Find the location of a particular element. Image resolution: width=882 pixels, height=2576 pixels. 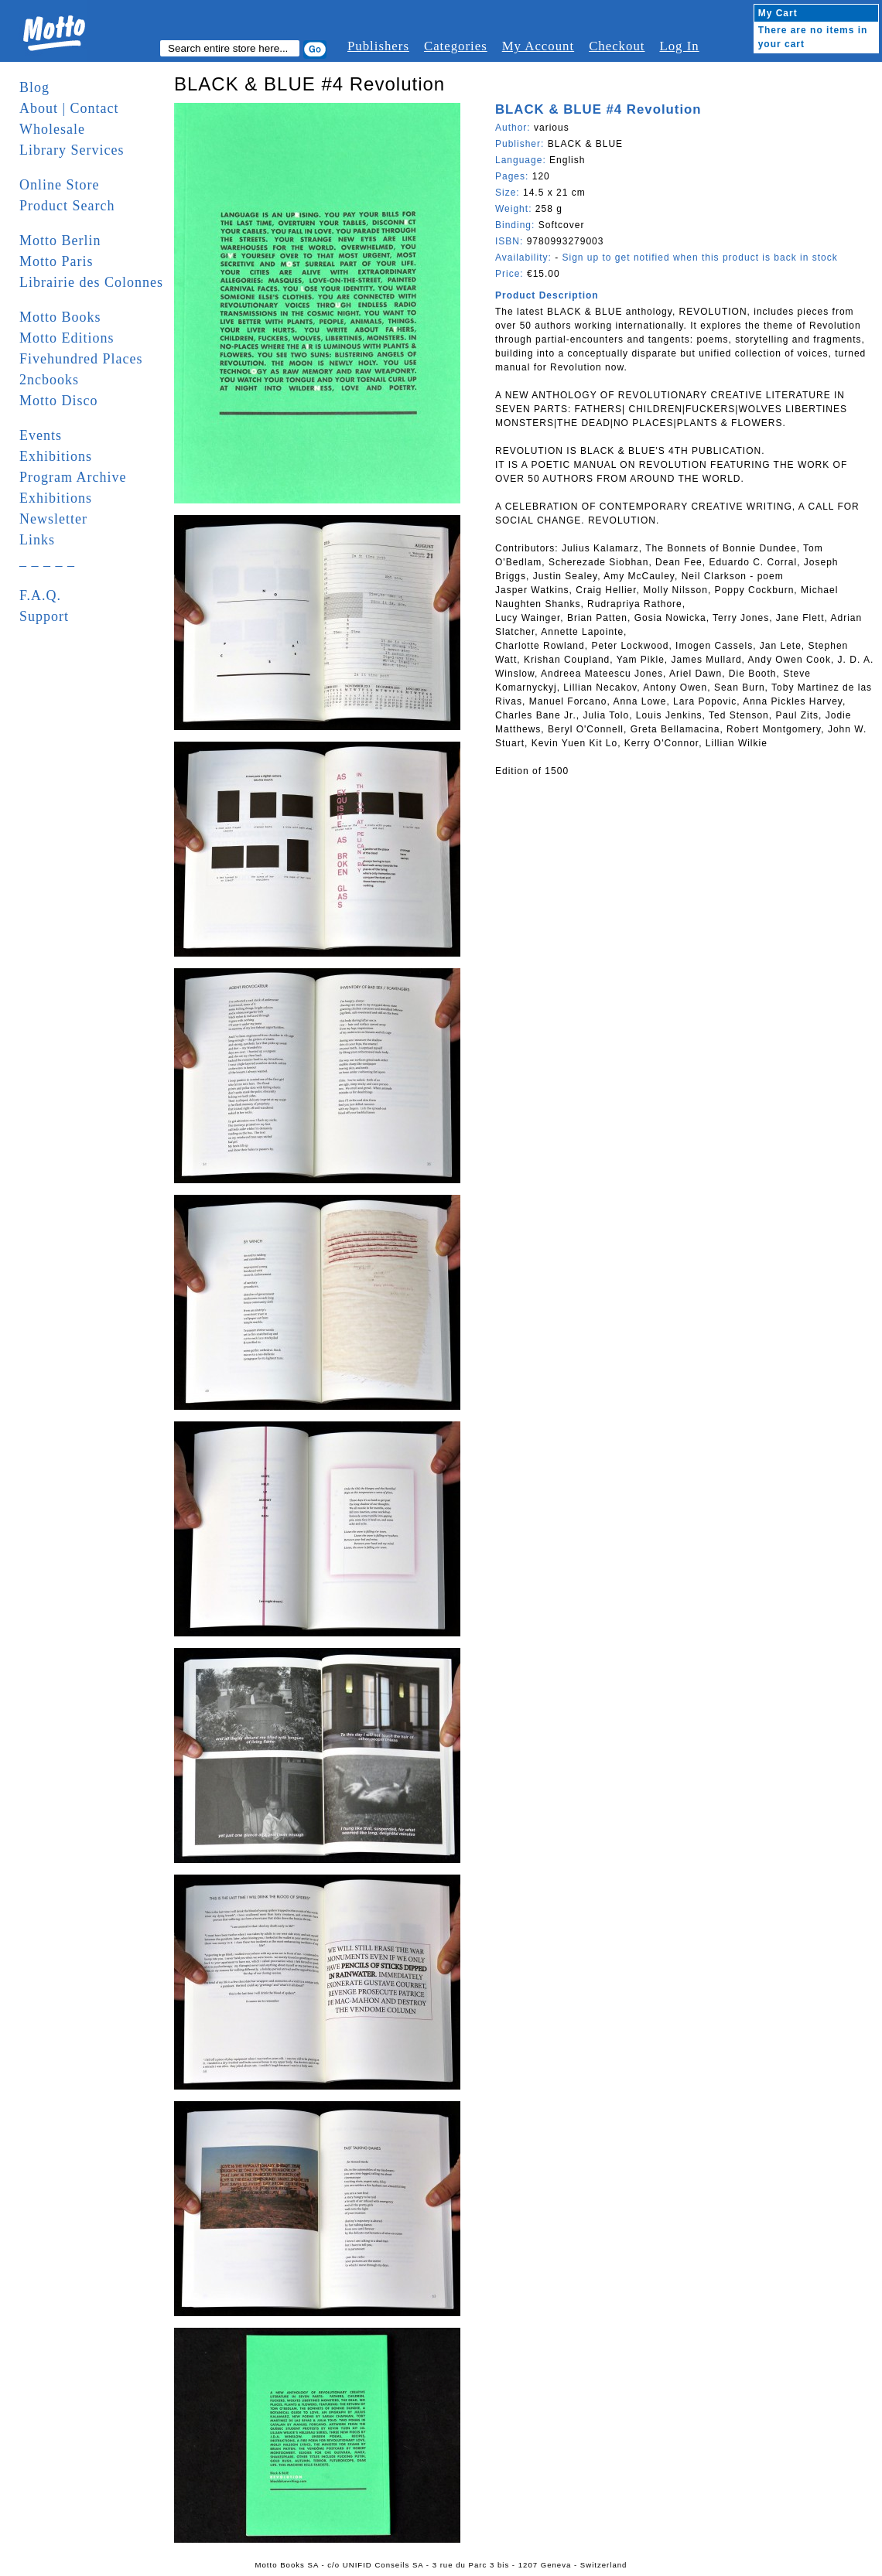

My Account is located at coordinates (538, 46).